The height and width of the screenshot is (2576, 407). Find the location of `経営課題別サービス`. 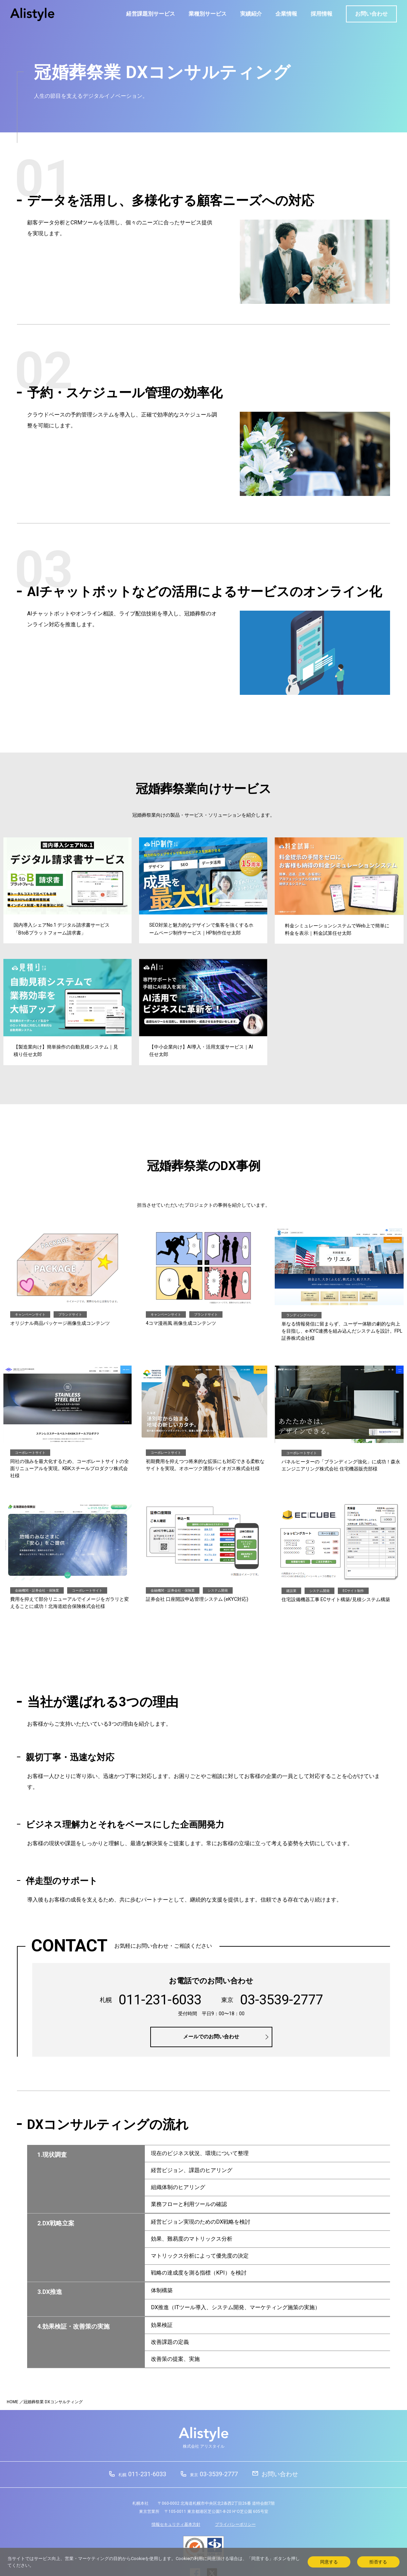

経営課題別サービス is located at coordinates (150, 14).